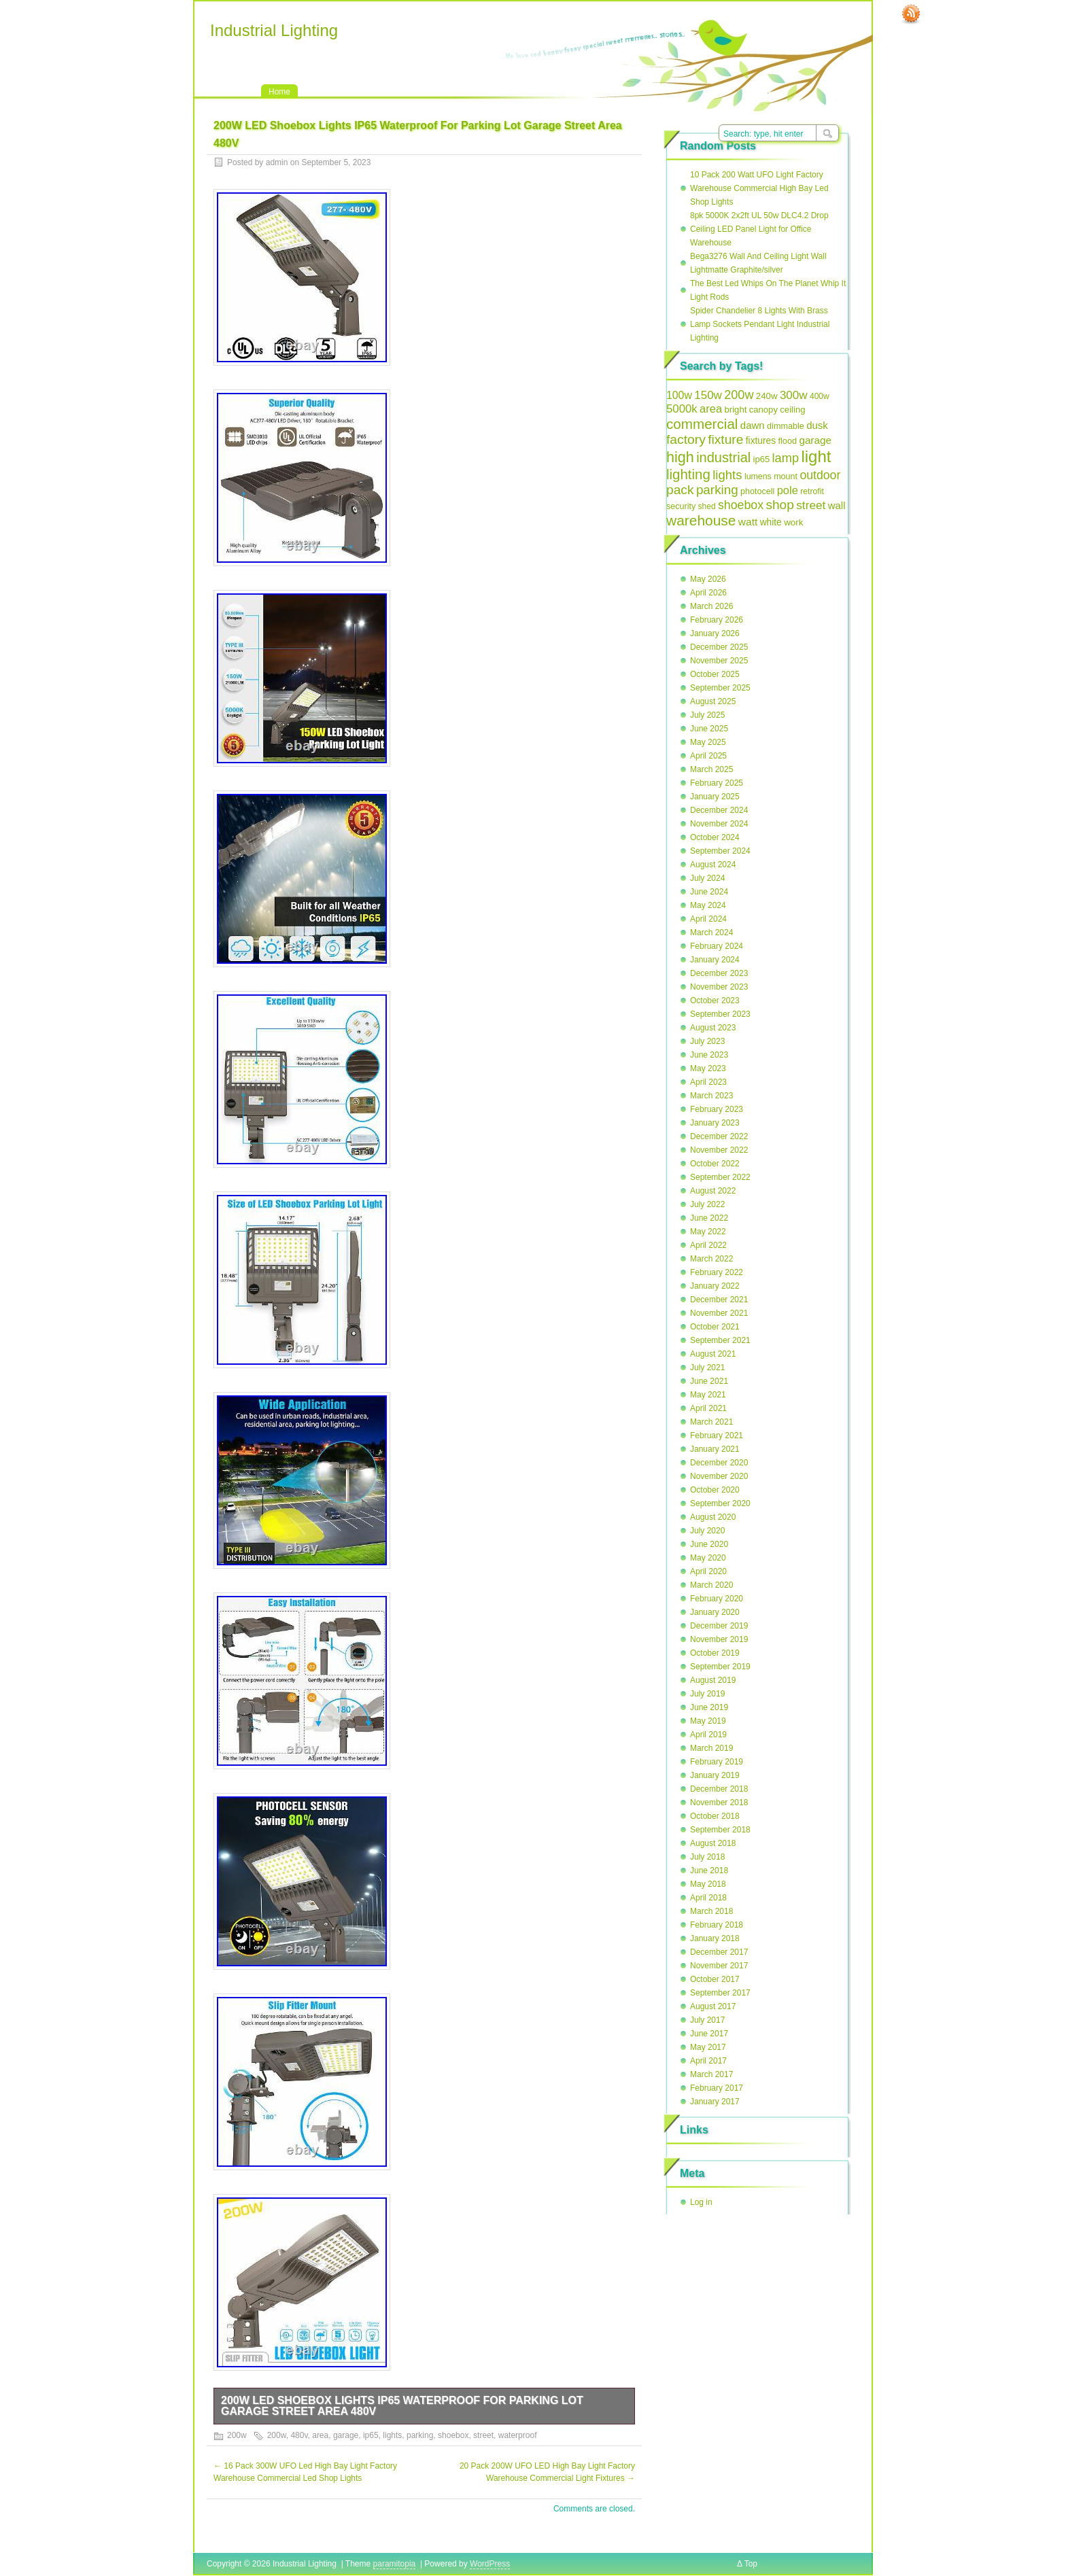 This screenshot has height=2576, width=1066. Describe the element at coordinates (420, 2435) in the screenshot. I see `parking` at that location.